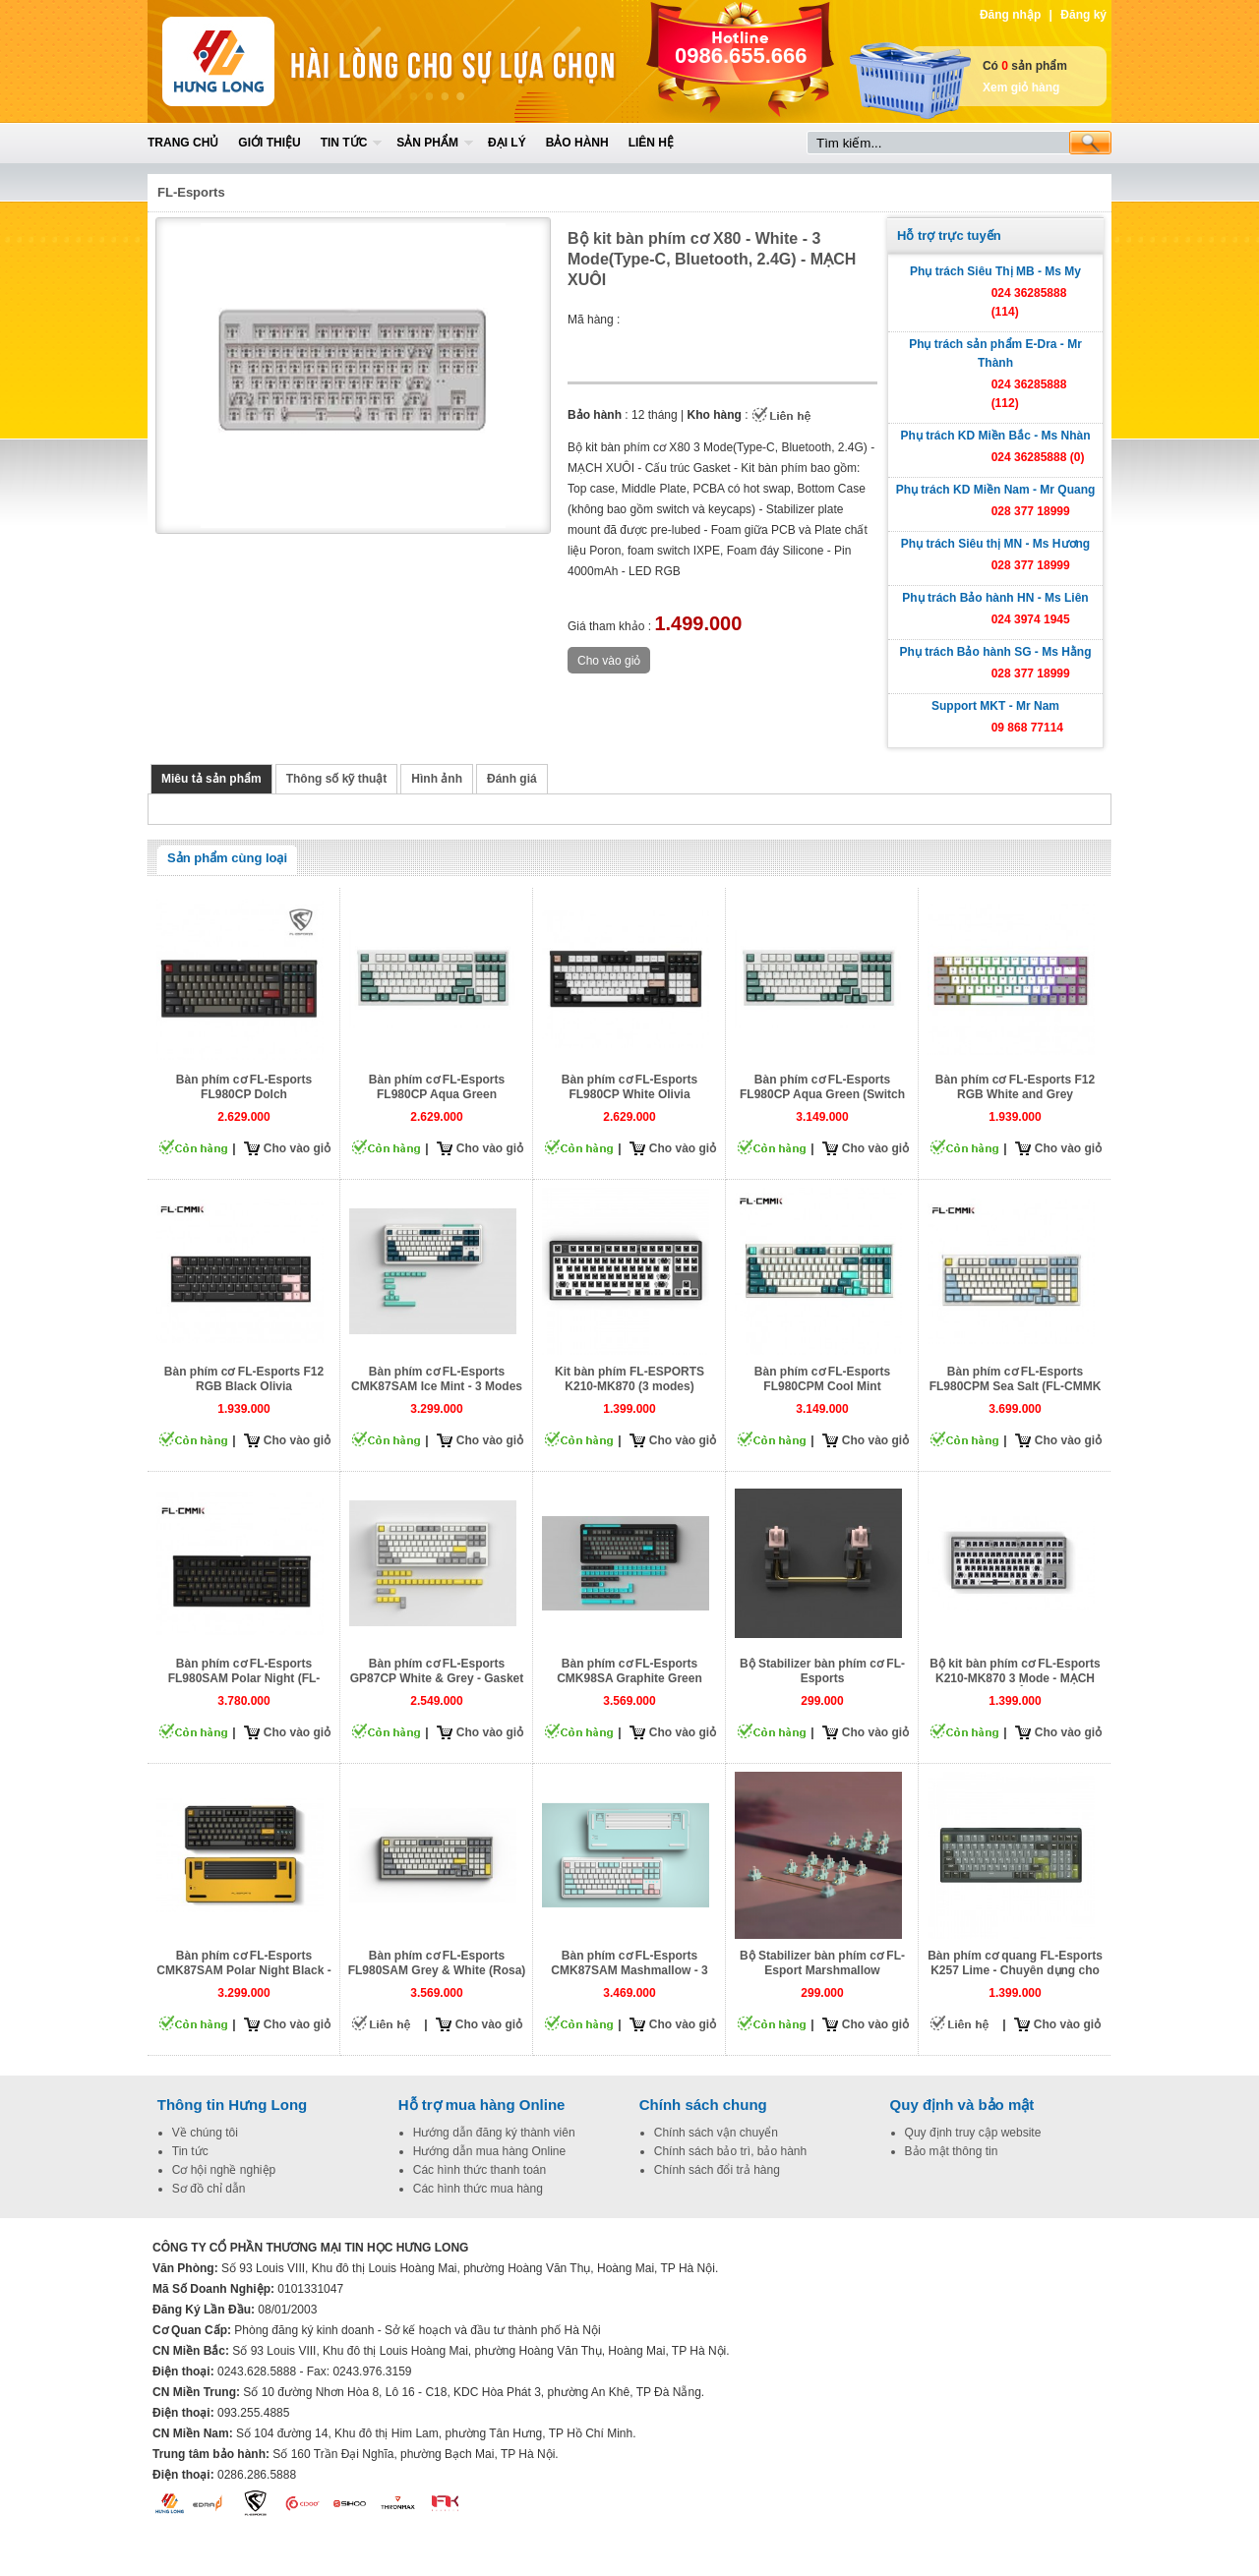  I want to click on Cơ hội nghề nghiệp, so click(223, 2170).